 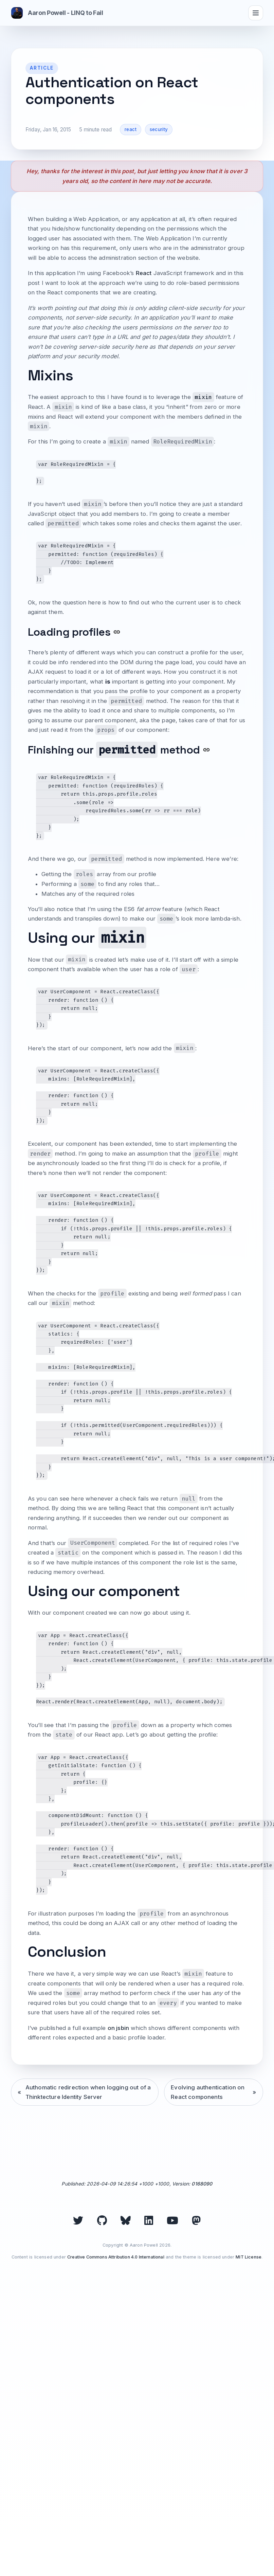 What do you see at coordinates (159, 129) in the screenshot?
I see `security` at bounding box center [159, 129].